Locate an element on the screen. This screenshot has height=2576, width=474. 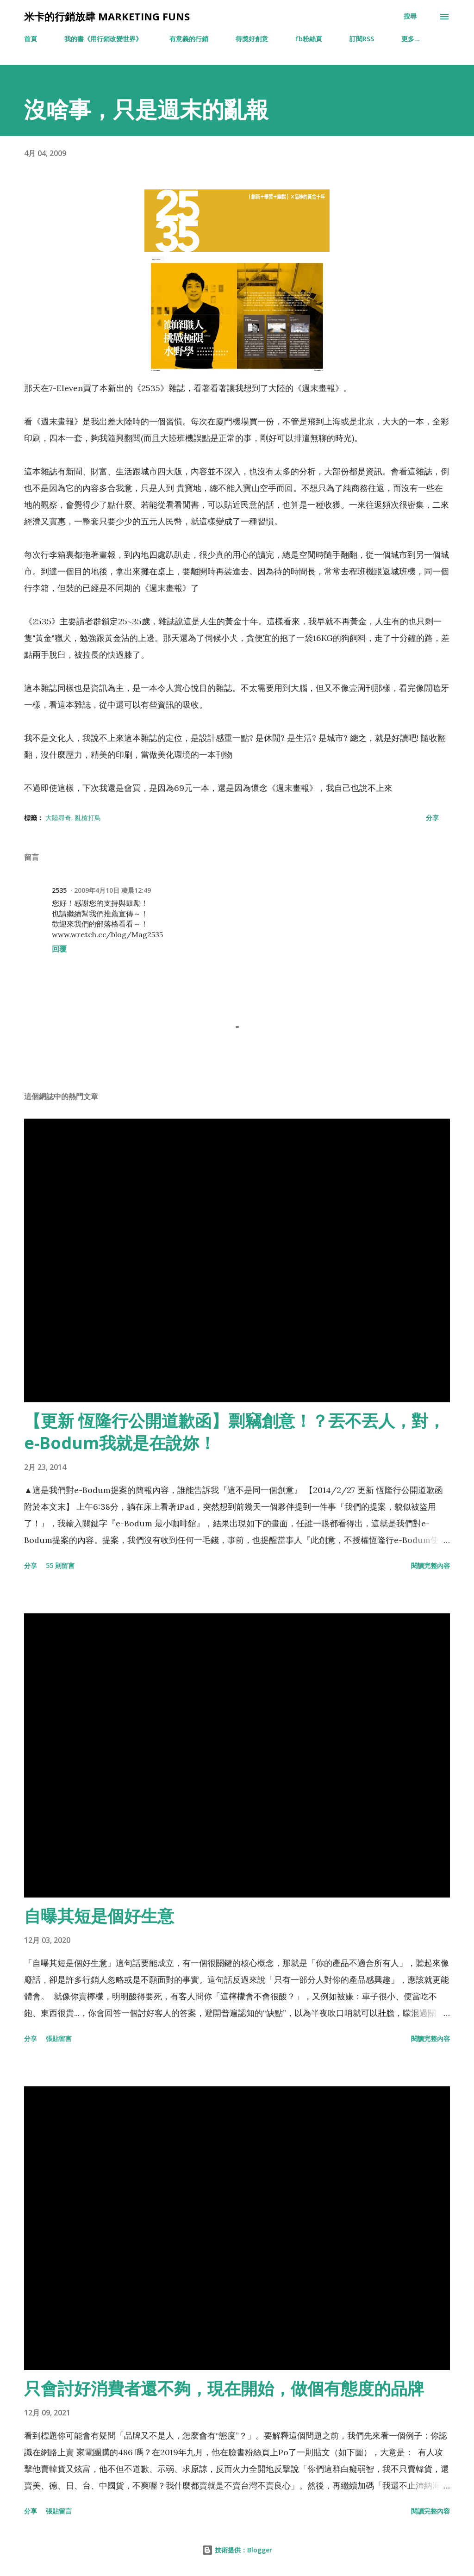
回覆 is located at coordinates (59, 949).